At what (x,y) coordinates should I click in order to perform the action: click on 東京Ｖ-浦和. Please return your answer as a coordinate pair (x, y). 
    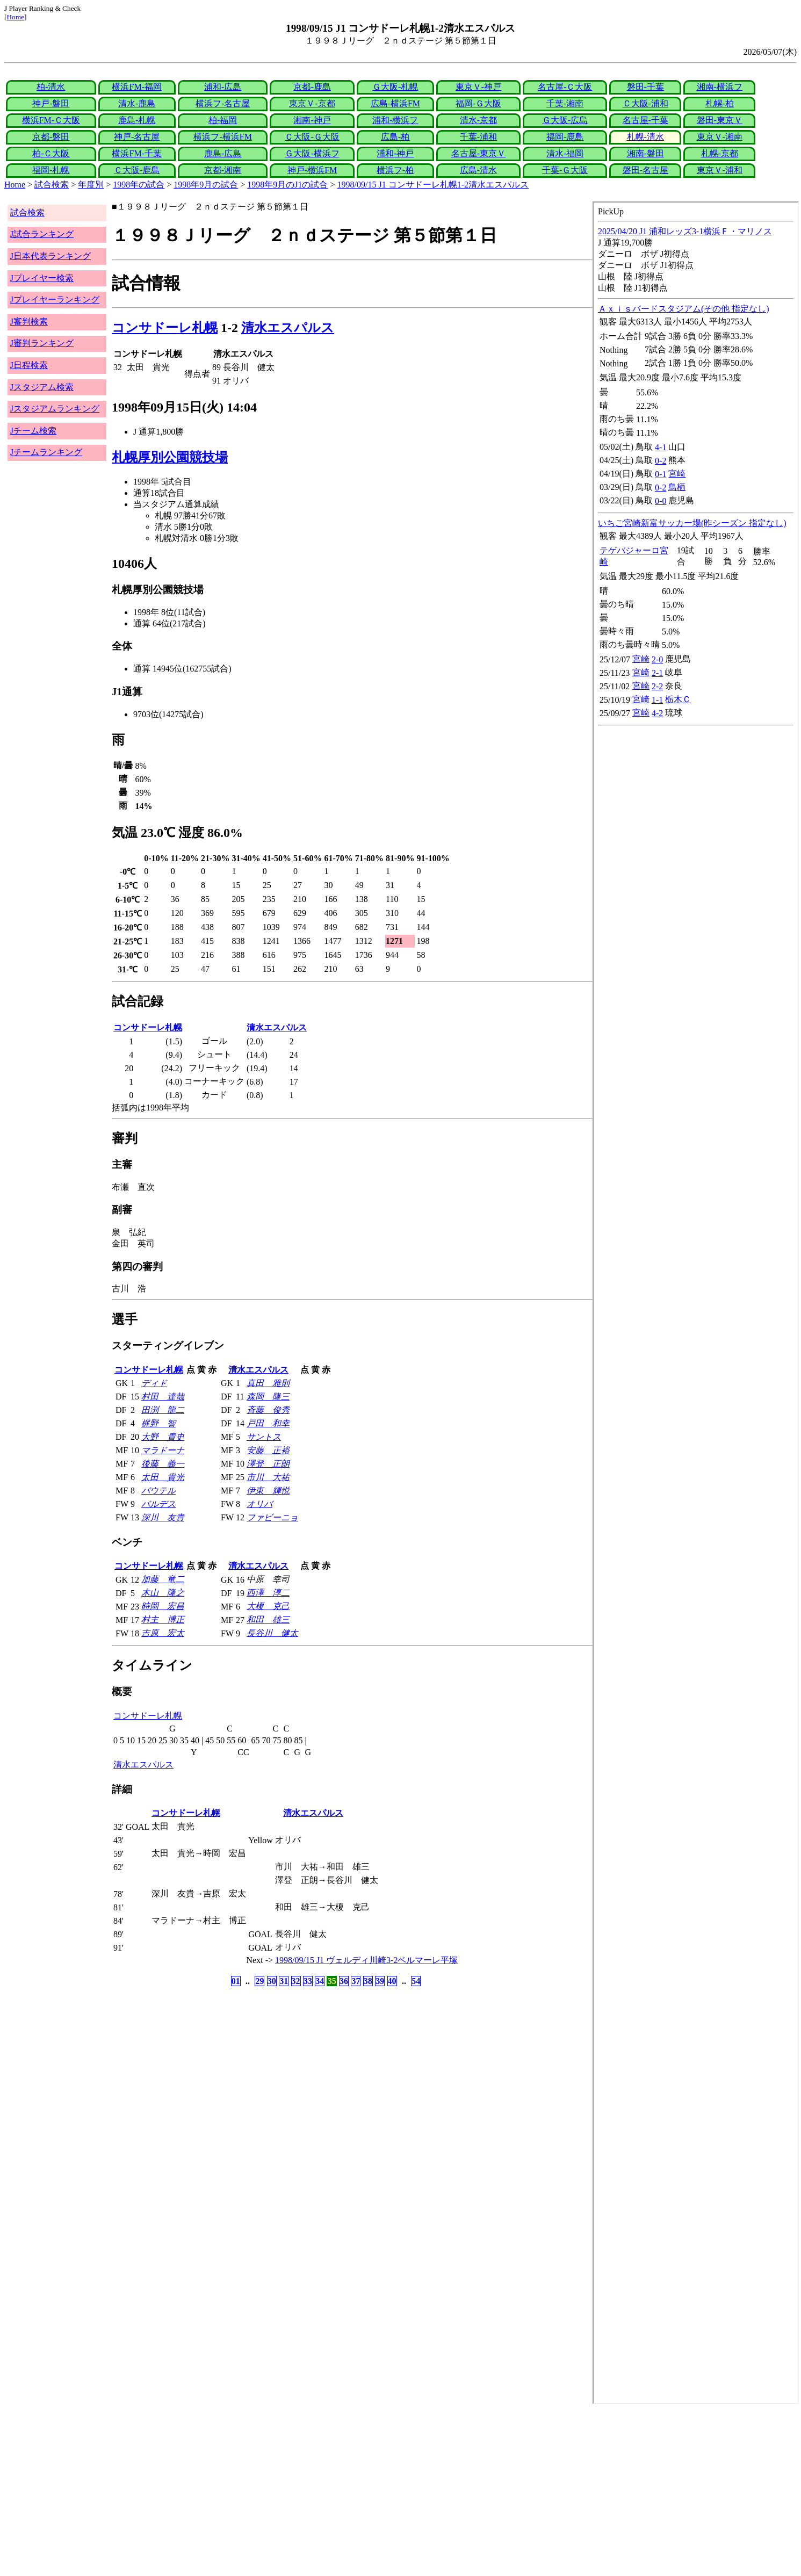
    Looking at the image, I should click on (719, 170).